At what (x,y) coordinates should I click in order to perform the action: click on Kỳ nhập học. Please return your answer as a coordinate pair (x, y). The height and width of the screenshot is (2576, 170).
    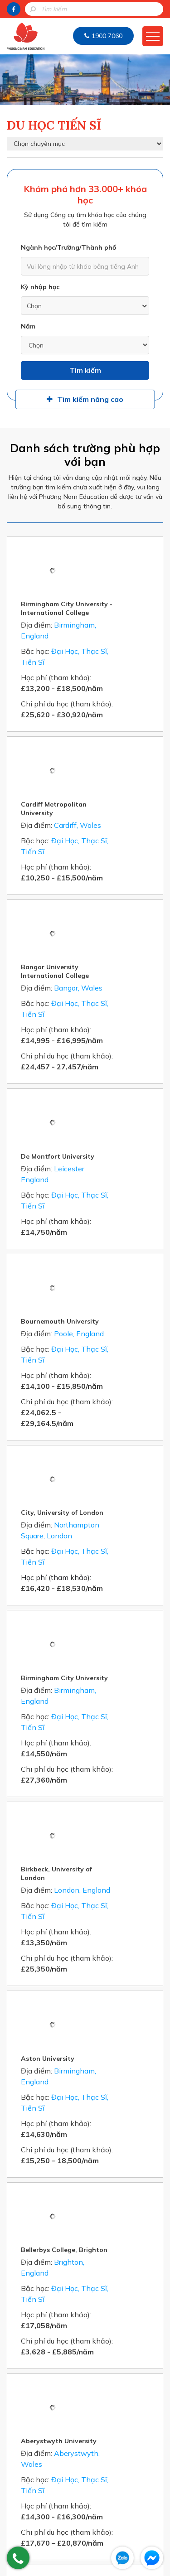
    Looking at the image, I should click on (40, 287).